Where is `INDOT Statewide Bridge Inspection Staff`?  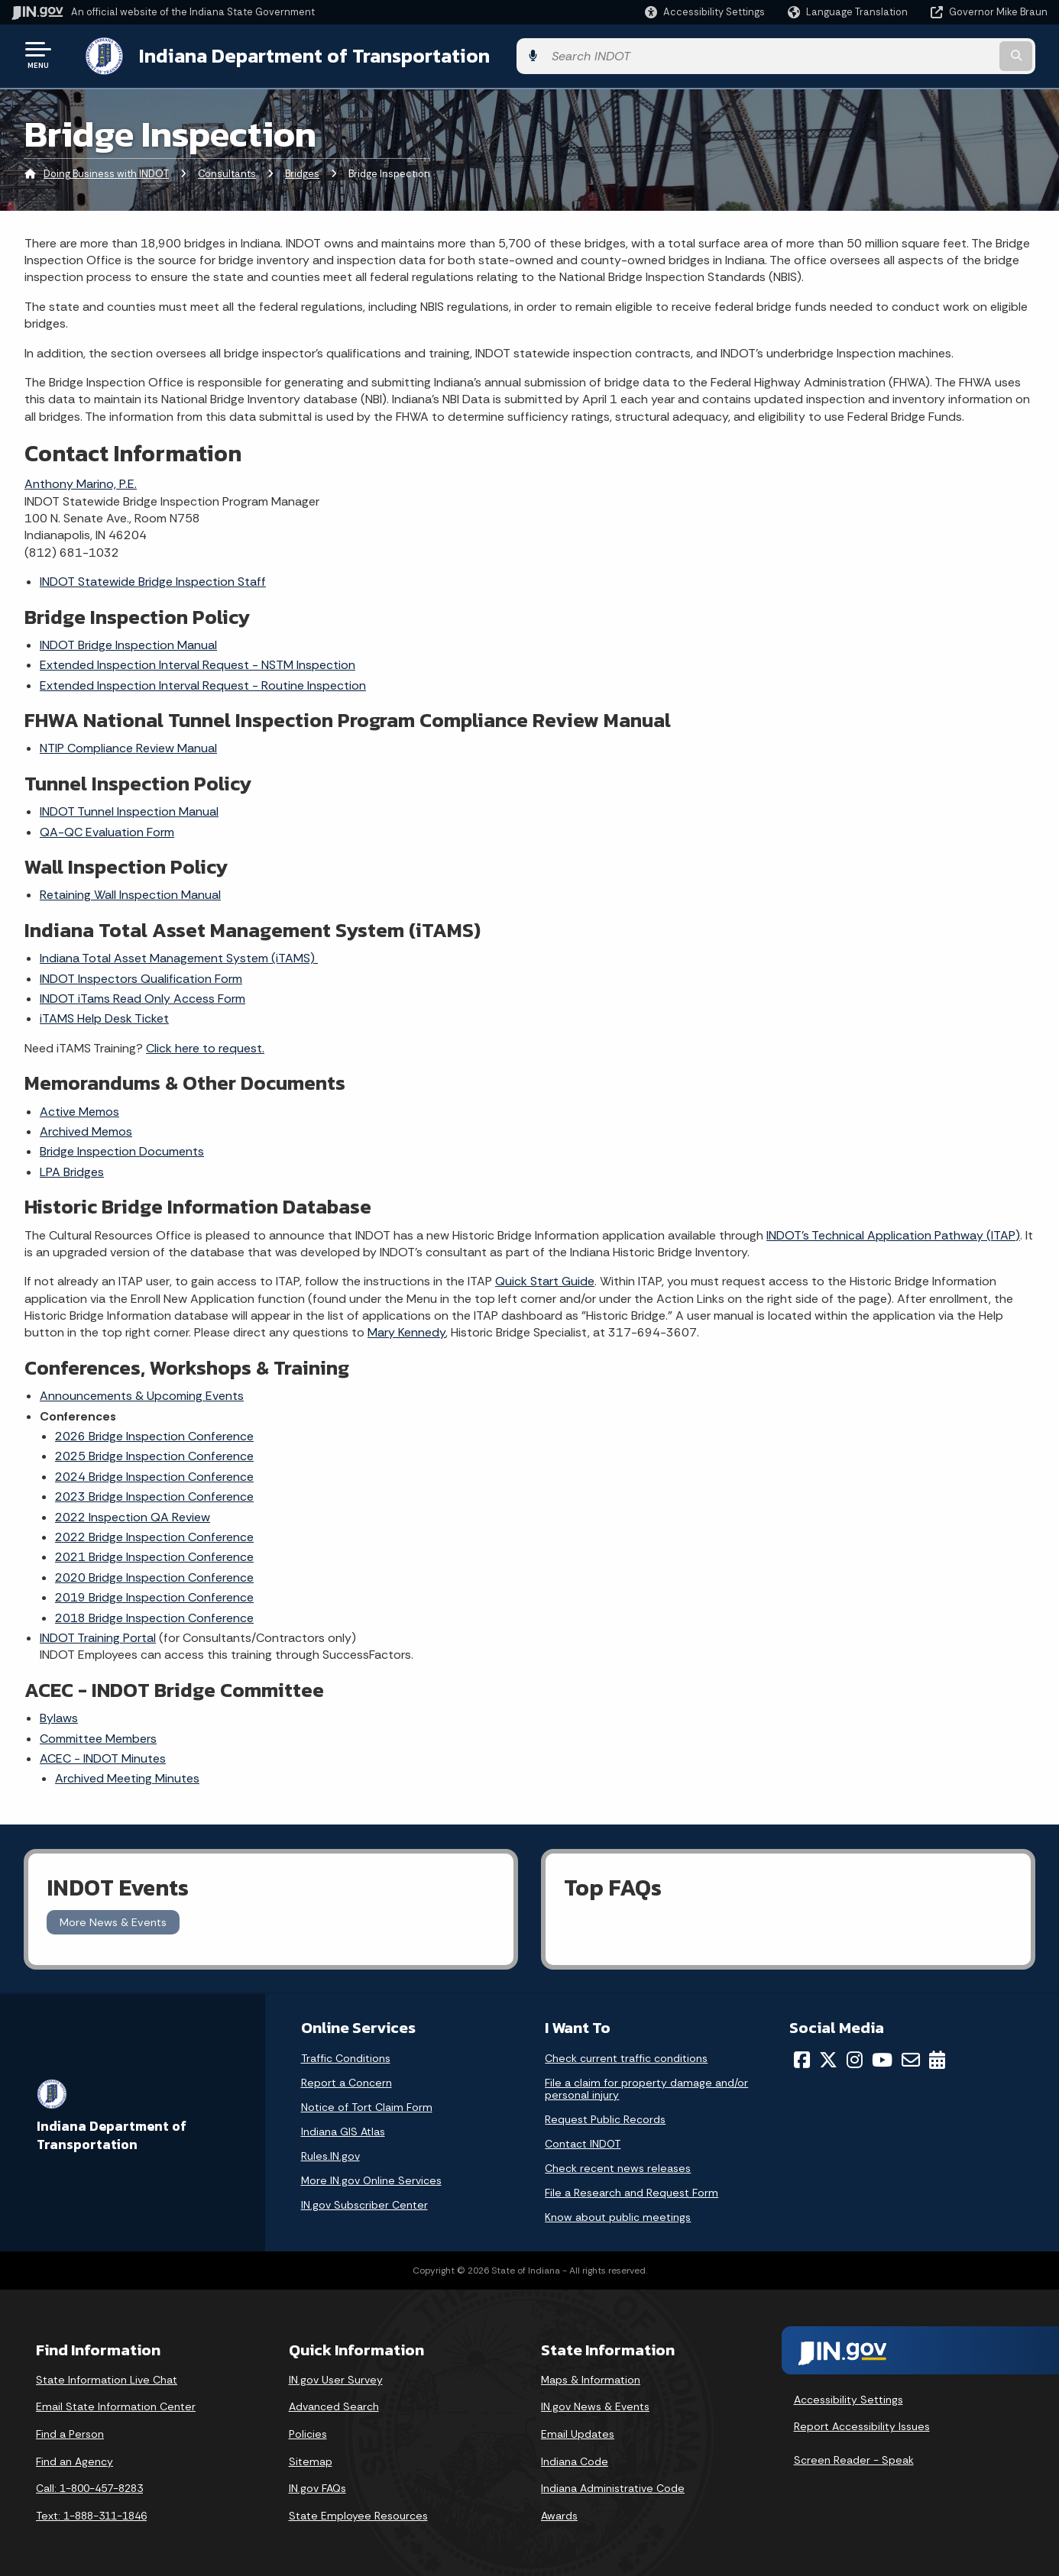 INDOT Statewide Bridge Inspection Staff is located at coordinates (153, 578).